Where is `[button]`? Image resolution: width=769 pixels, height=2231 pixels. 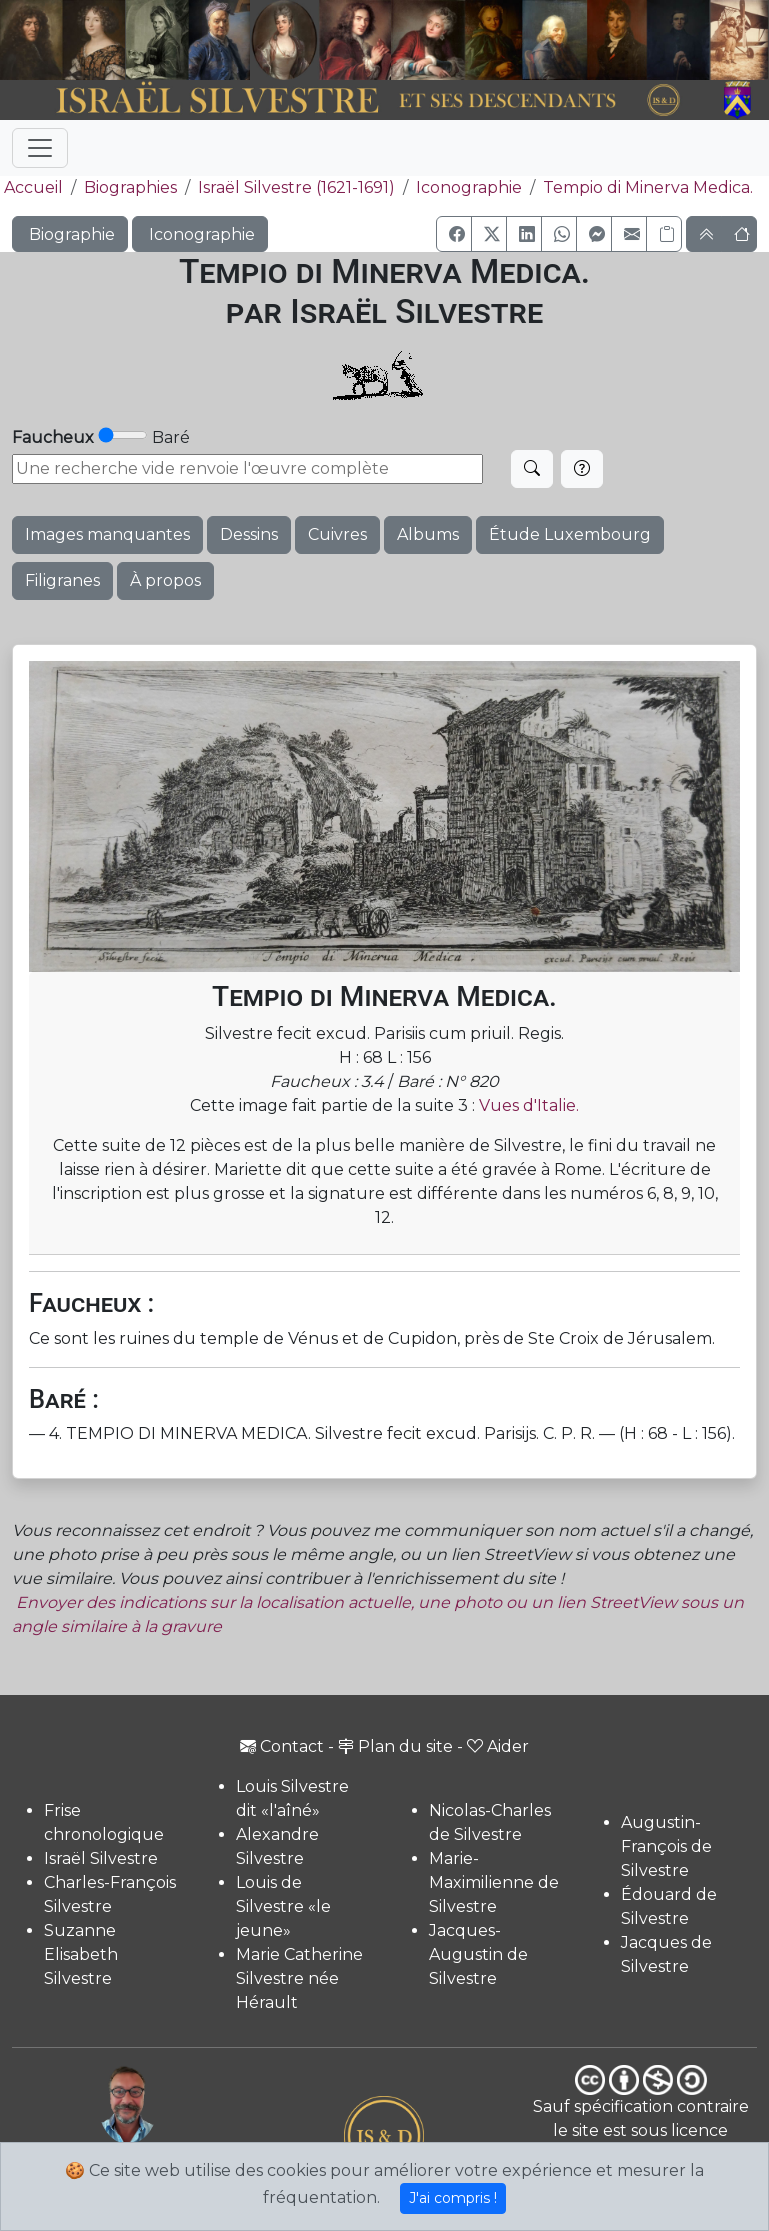 [button] is located at coordinates (454, 234).